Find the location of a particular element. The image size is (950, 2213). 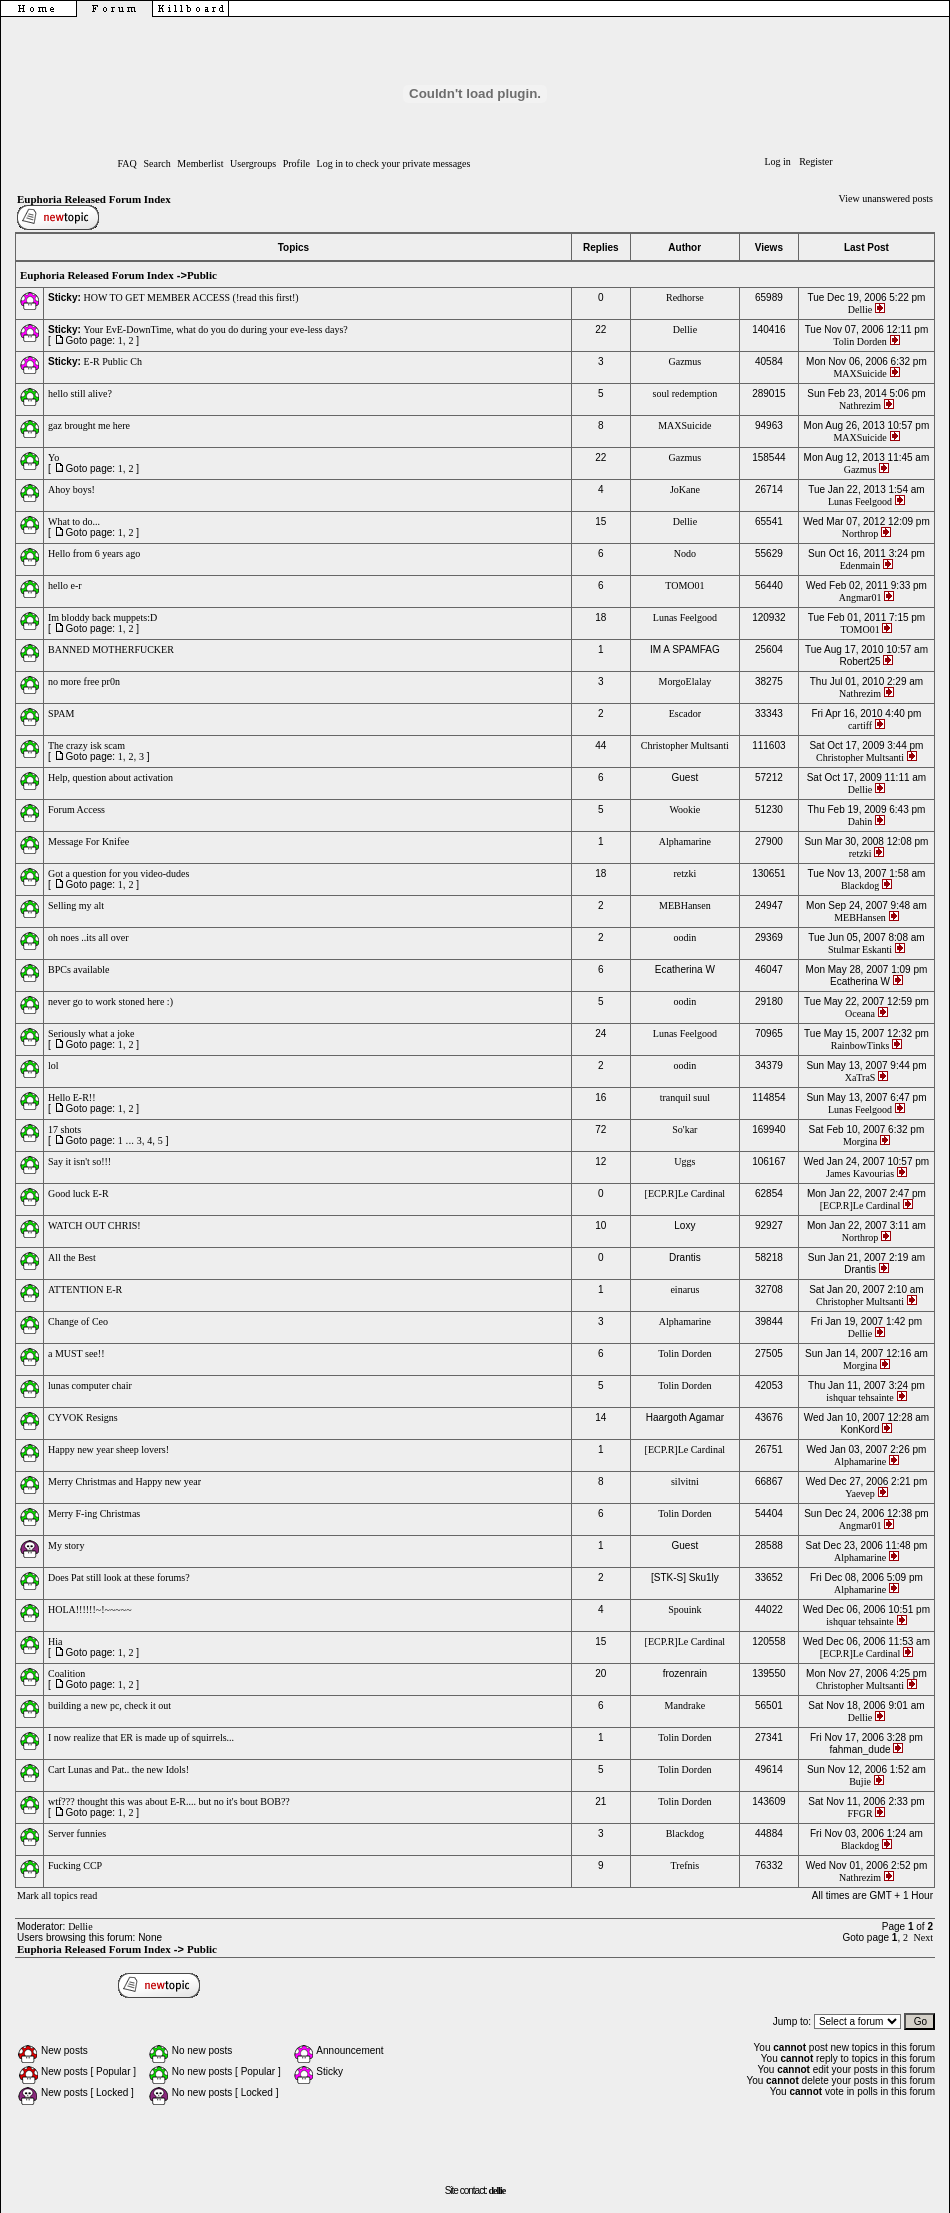

Blackdog is located at coordinates (860, 885).